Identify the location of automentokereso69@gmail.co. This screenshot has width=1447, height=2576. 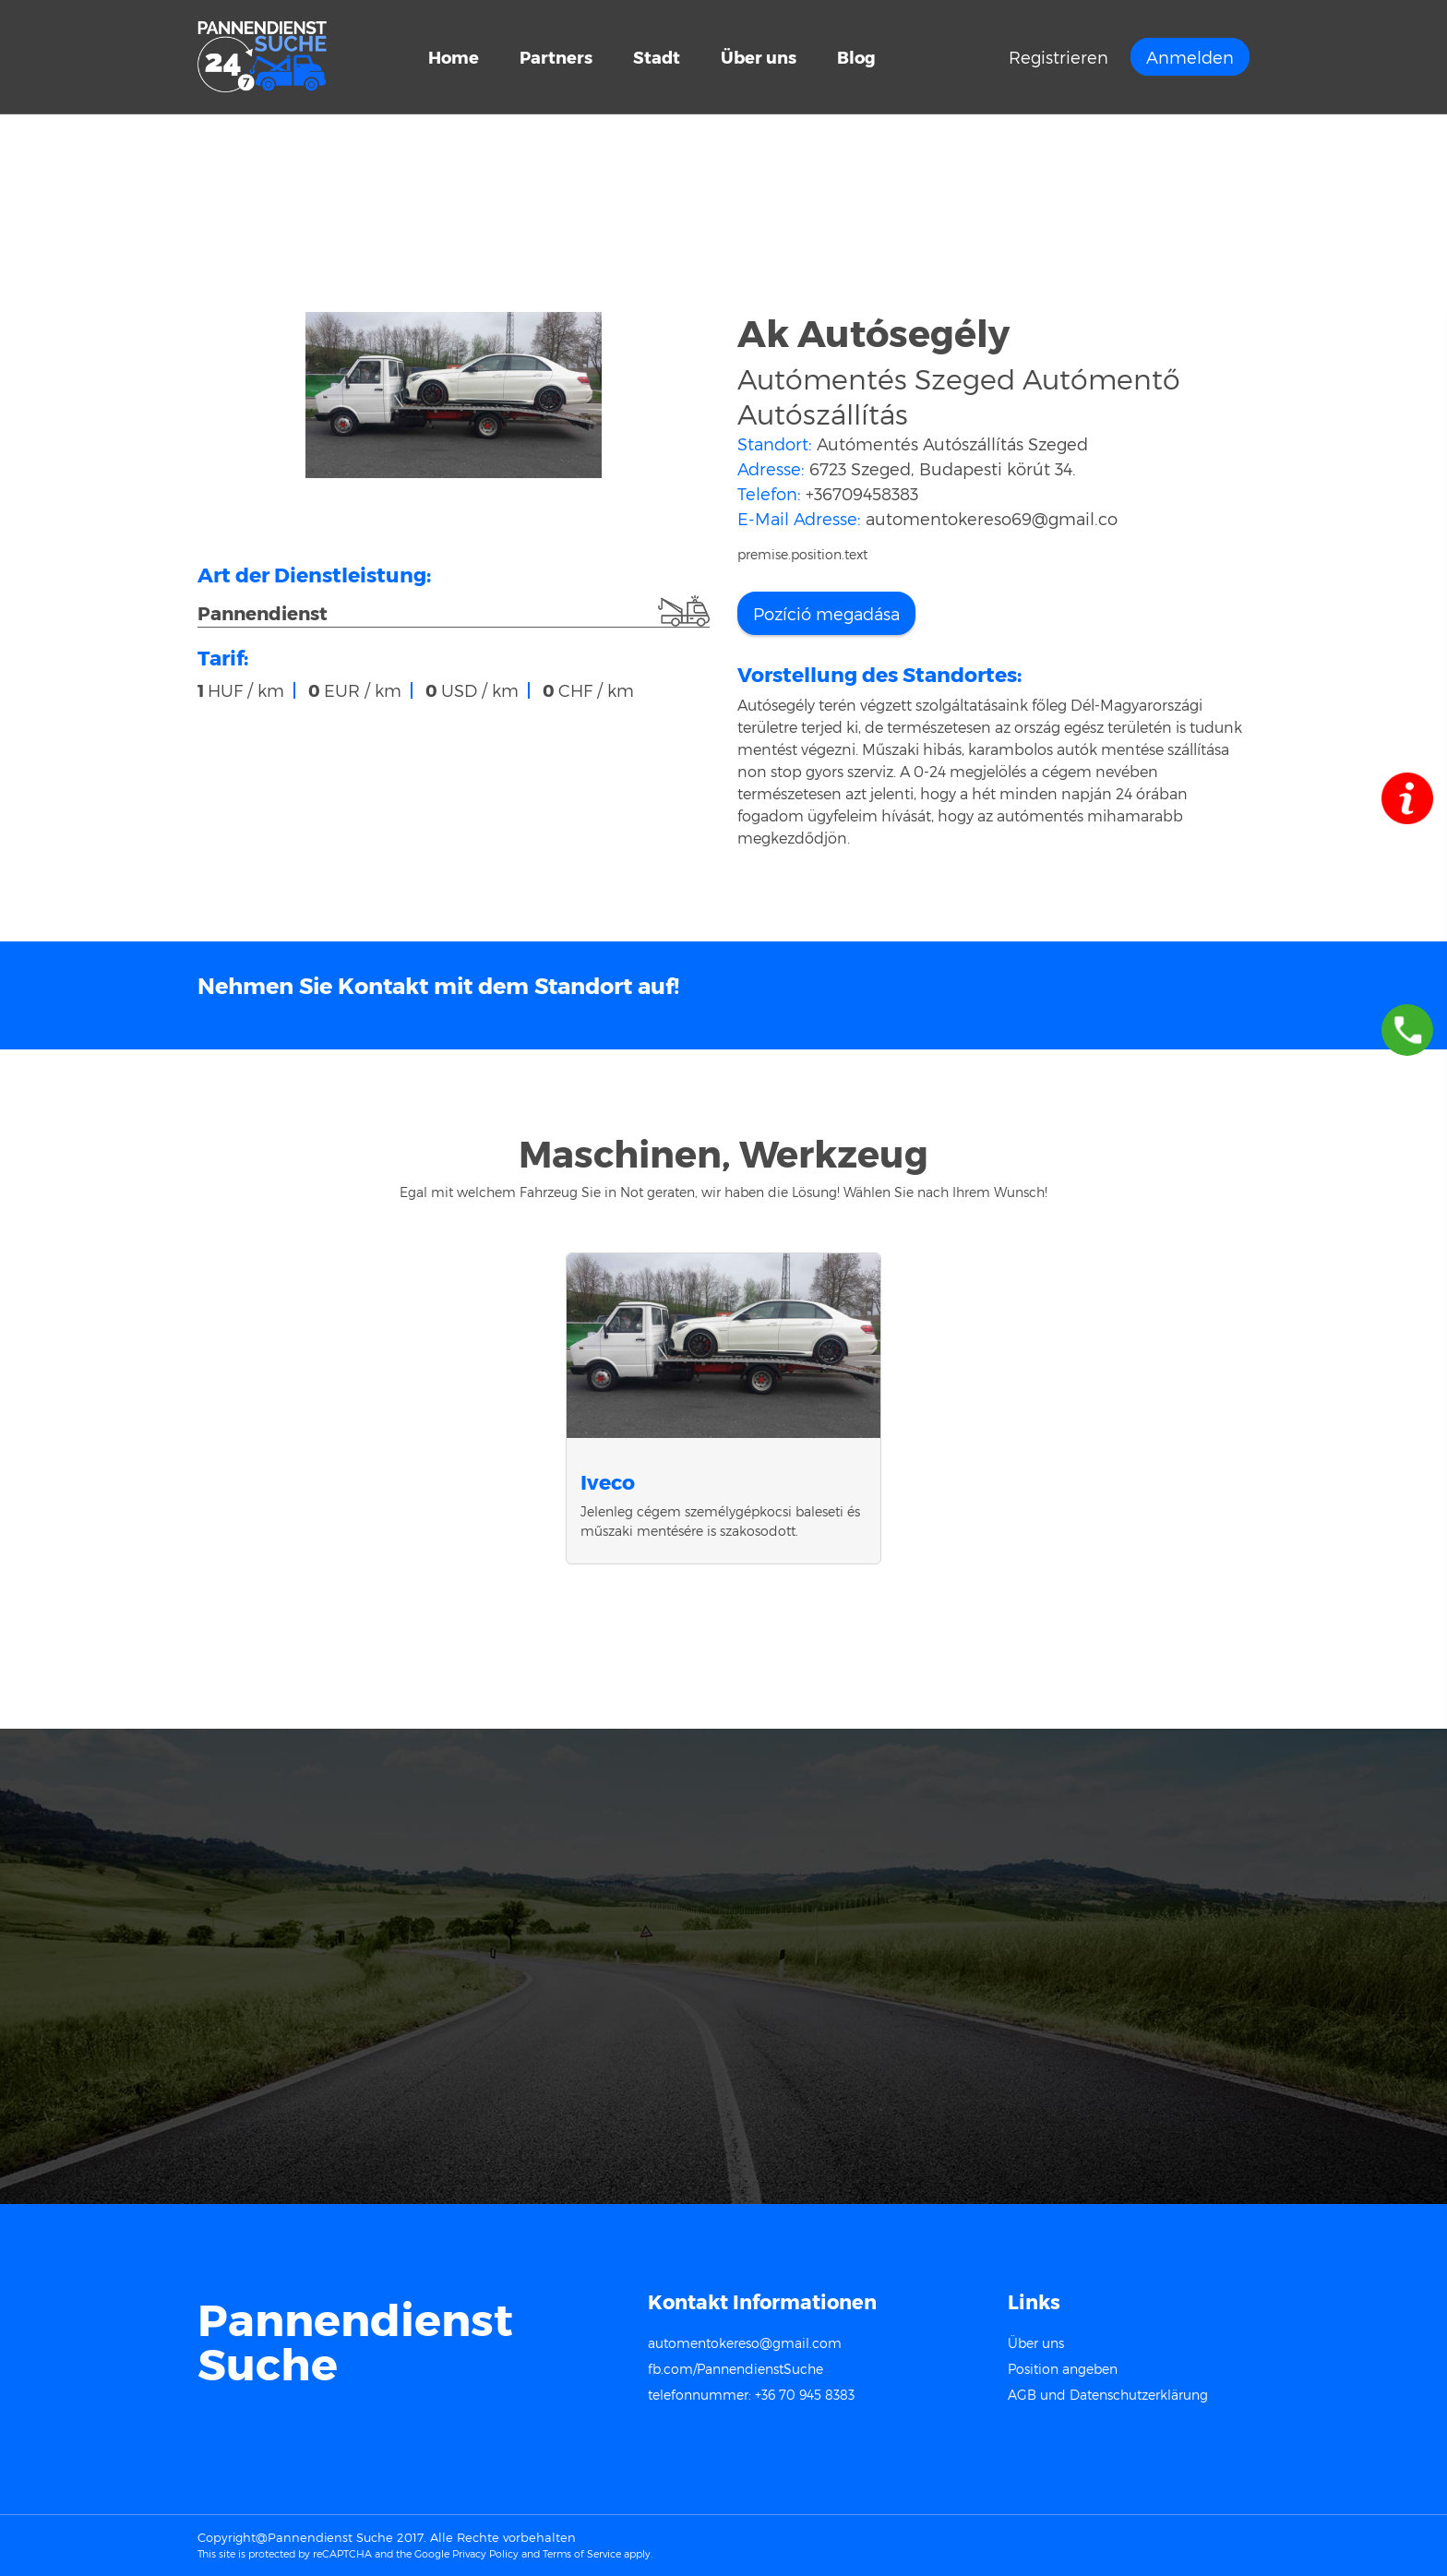
(992, 518).